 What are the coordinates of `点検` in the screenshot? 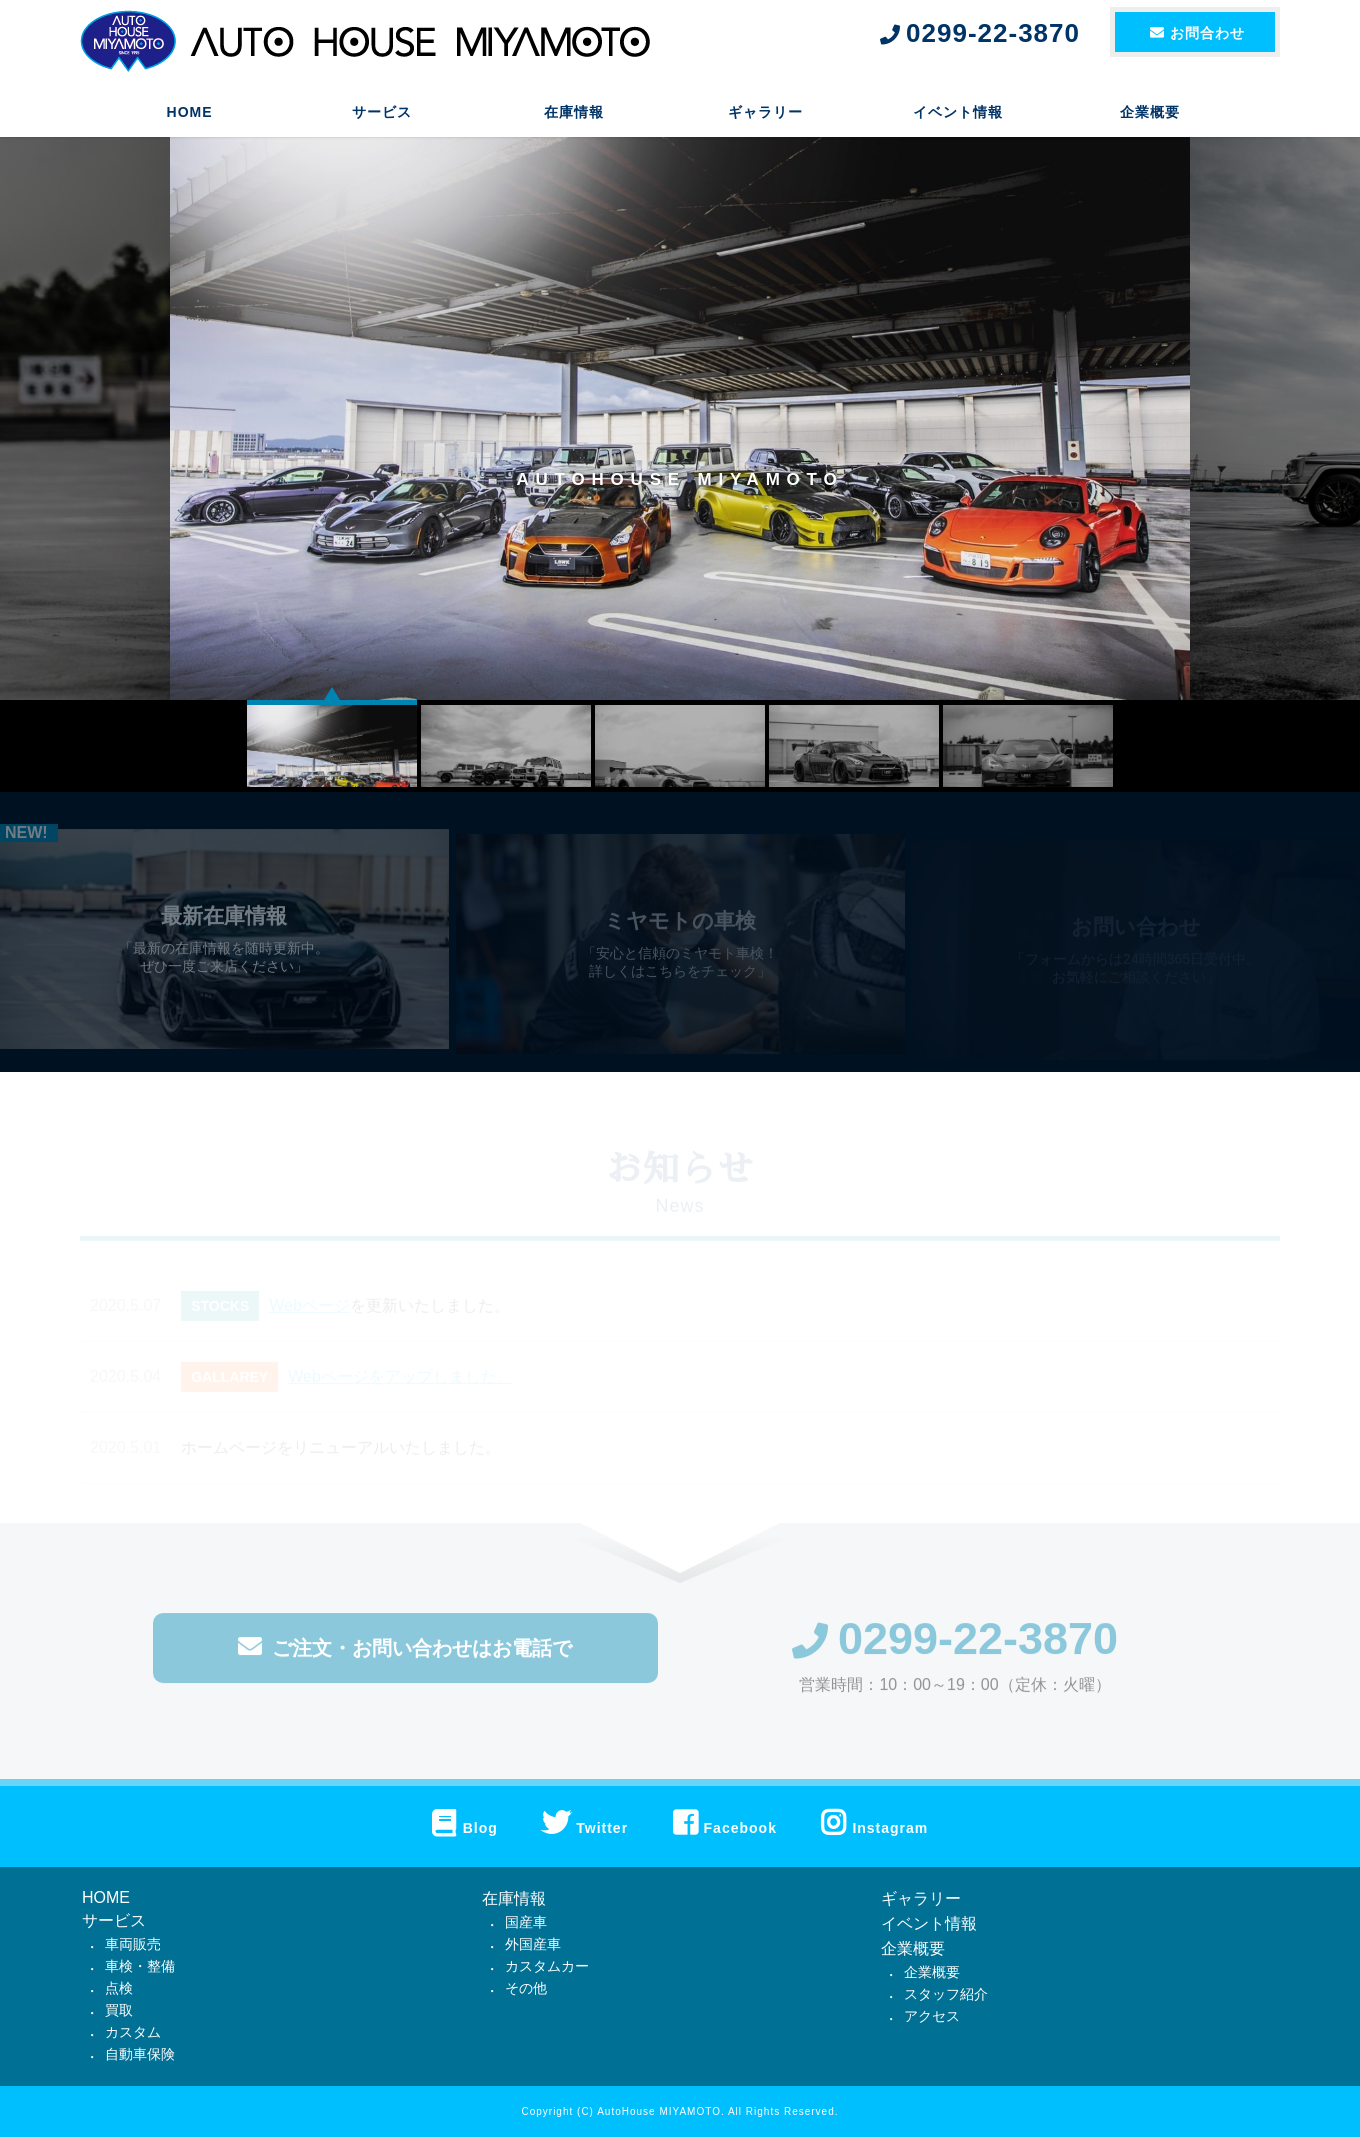 It's located at (119, 1988).